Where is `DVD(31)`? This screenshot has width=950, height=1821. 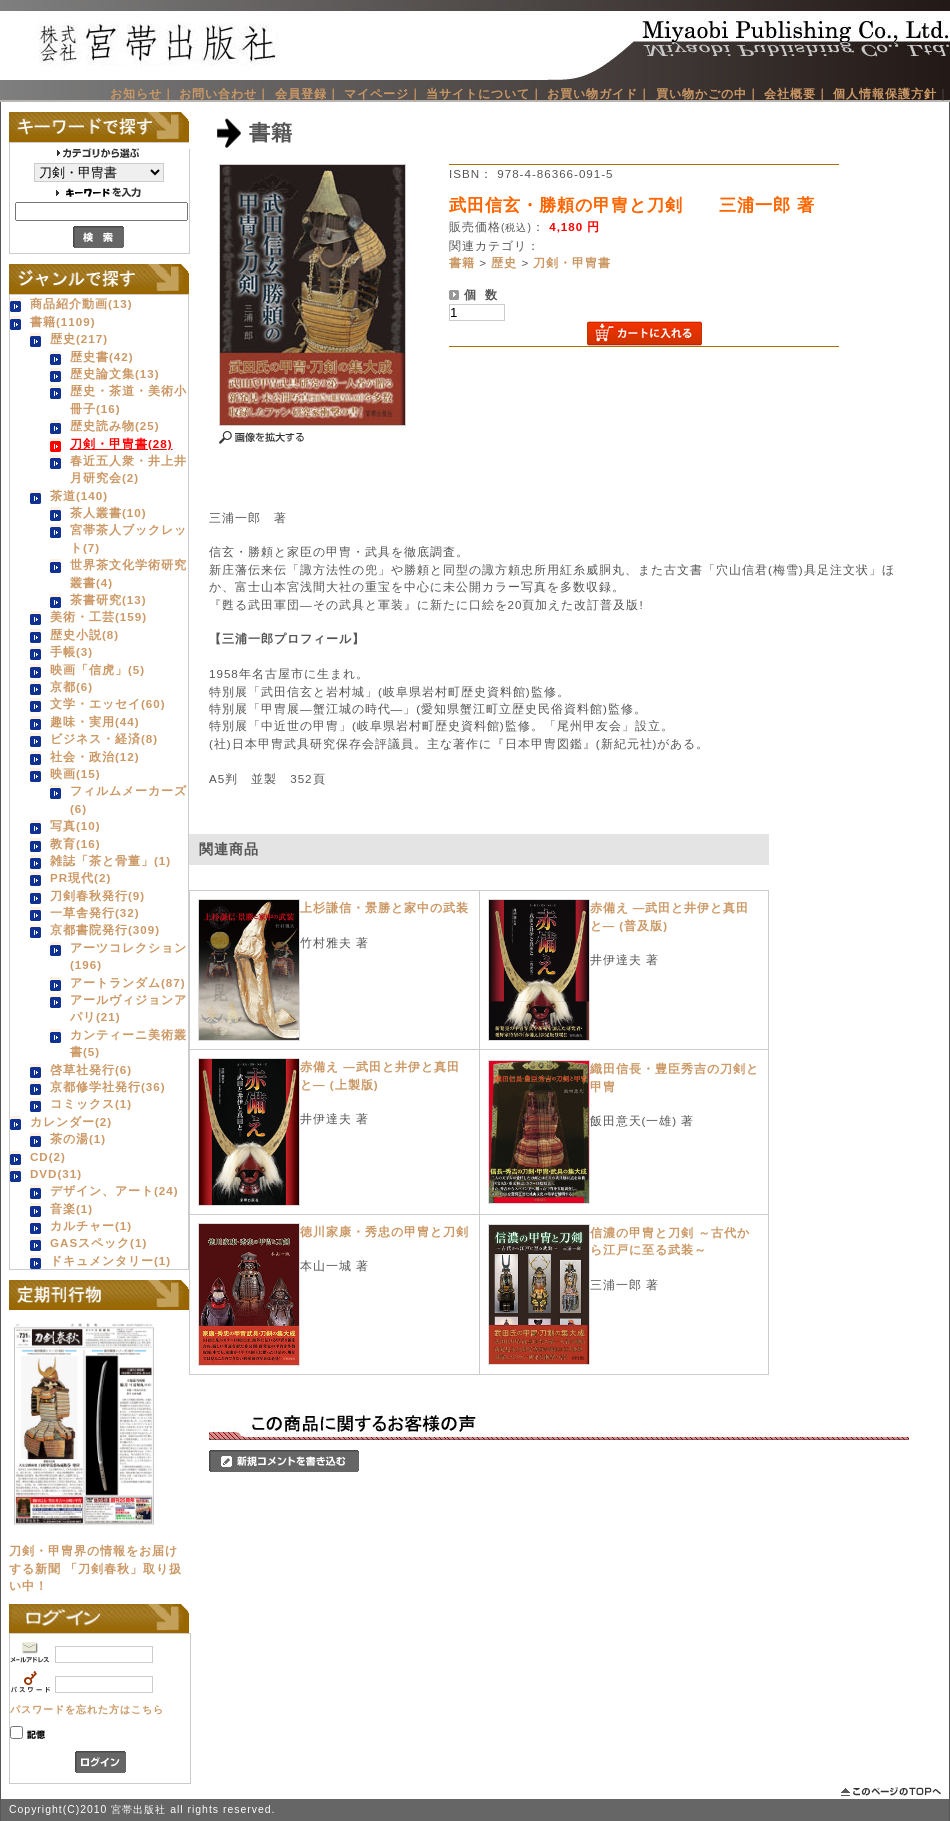
DVD(31) is located at coordinates (56, 1173).